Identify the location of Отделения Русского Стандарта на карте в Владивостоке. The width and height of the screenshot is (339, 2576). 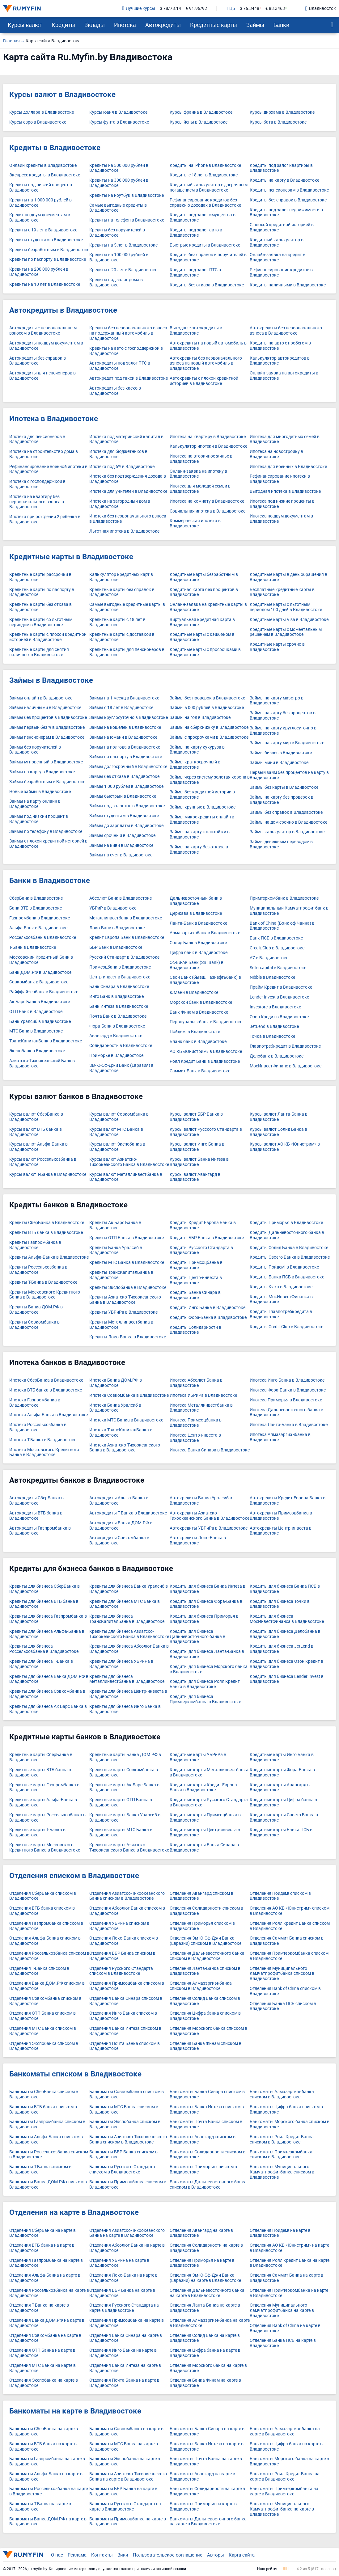
(124, 2308).